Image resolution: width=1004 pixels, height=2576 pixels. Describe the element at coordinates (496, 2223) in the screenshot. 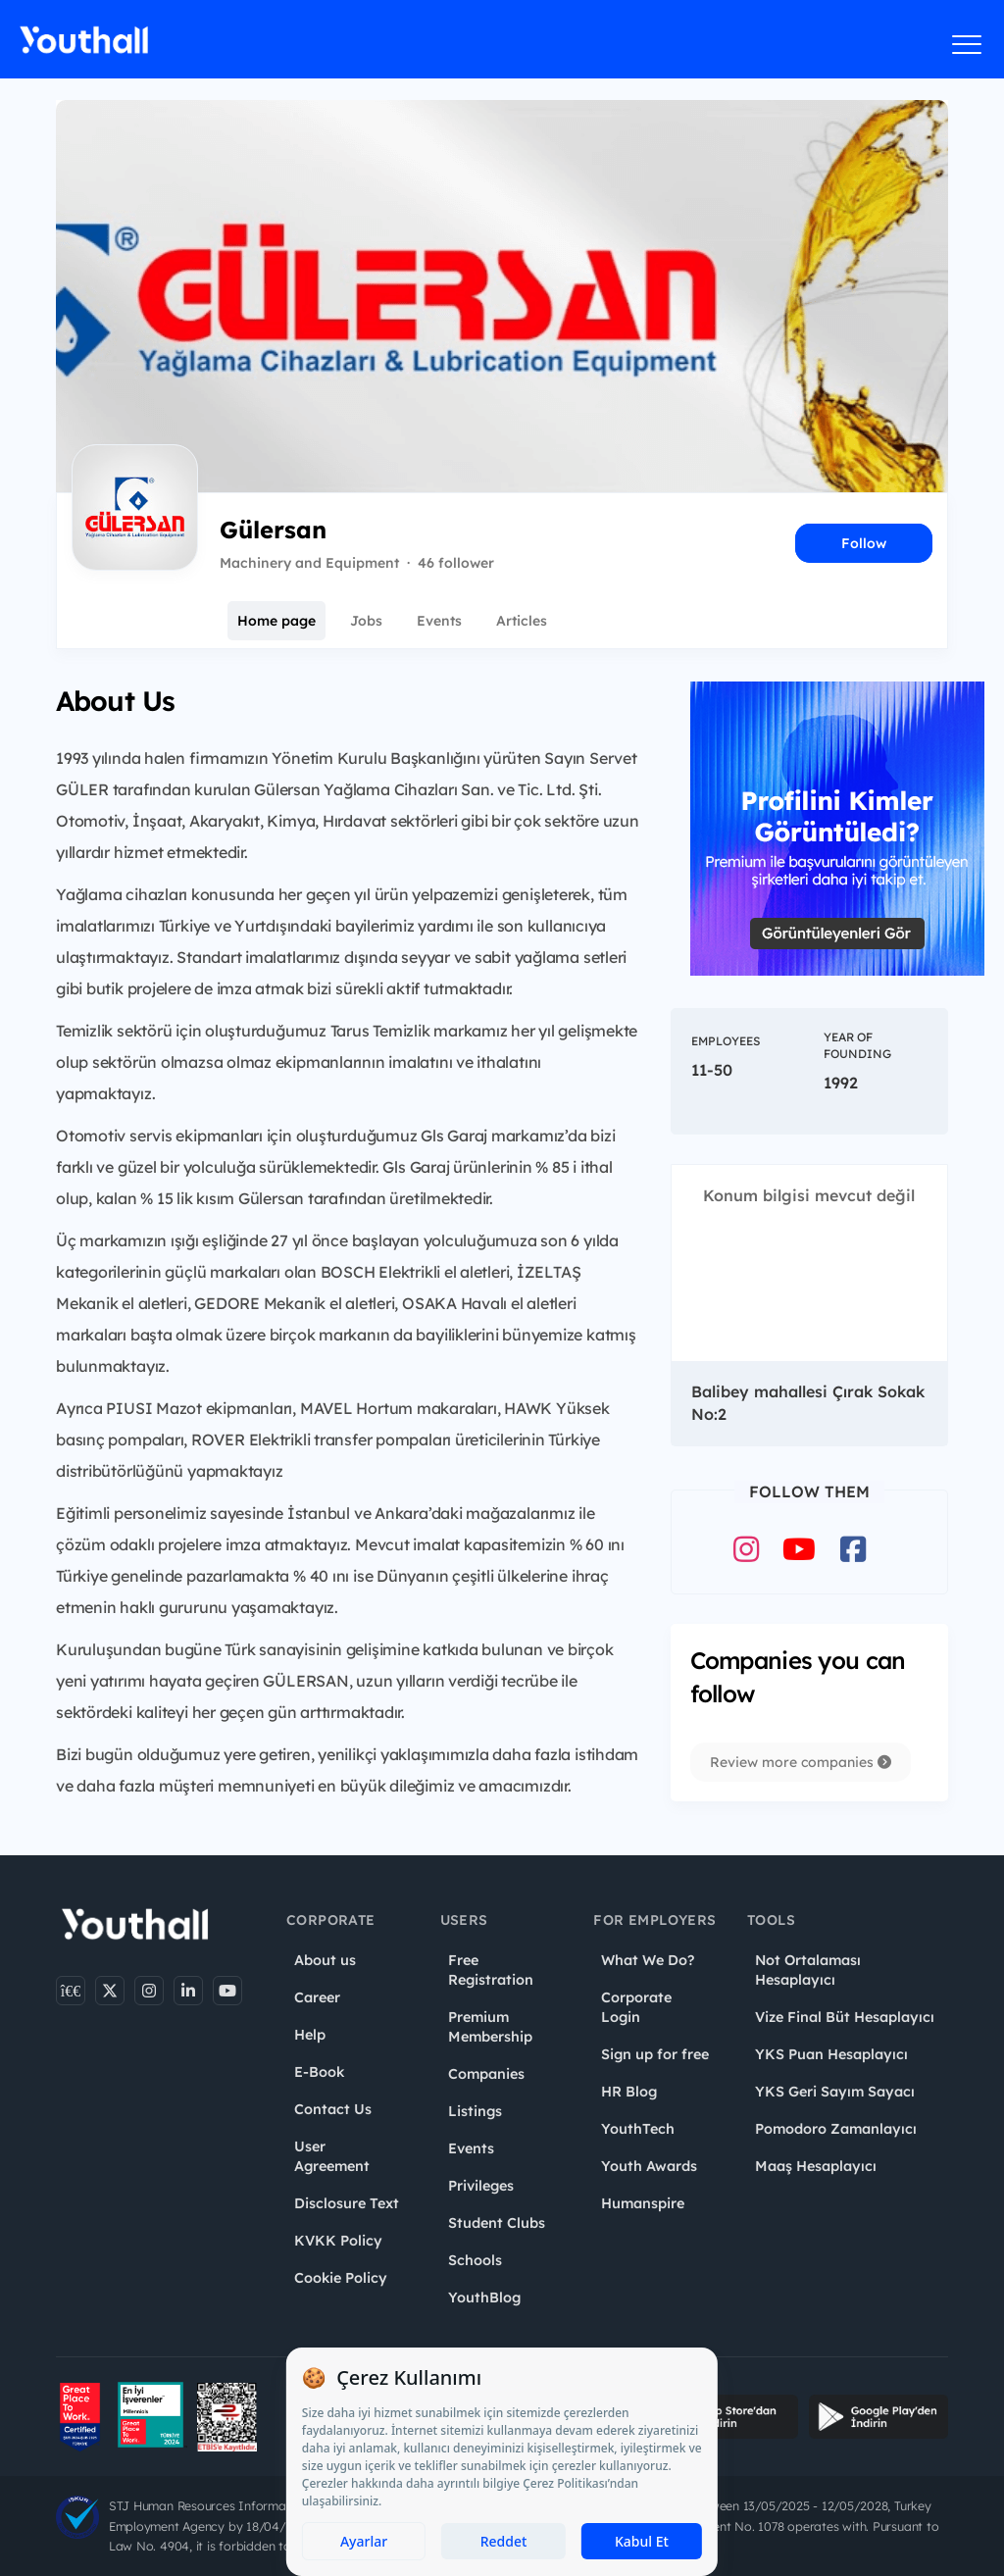

I see `Student Clubs` at that location.